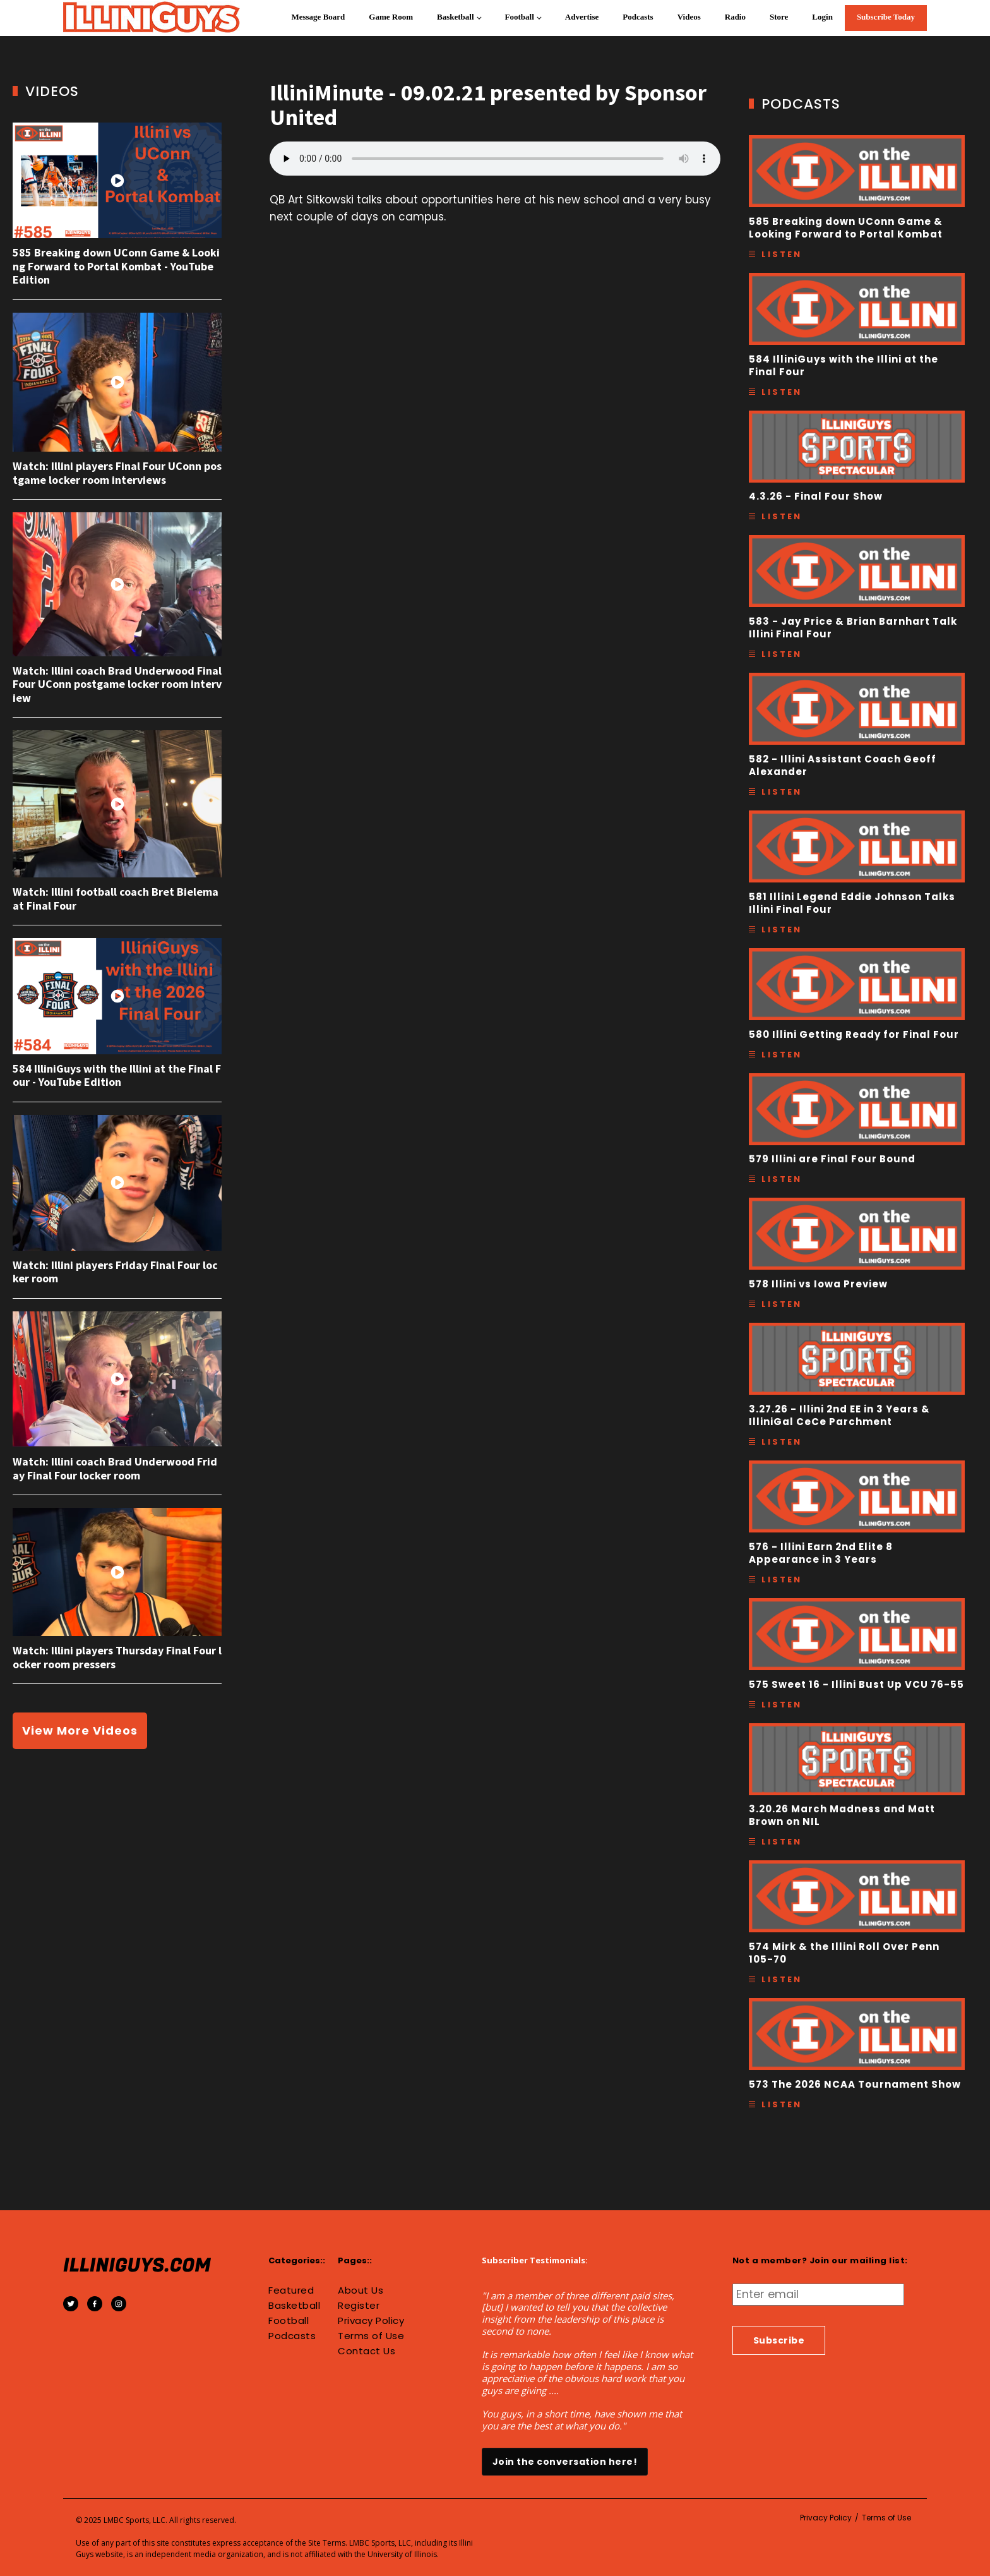 This screenshot has width=990, height=2576. What do you see at coordinates (455, 16) in the screenshot?
I see `Basketball` at bounding box center [455, 16].